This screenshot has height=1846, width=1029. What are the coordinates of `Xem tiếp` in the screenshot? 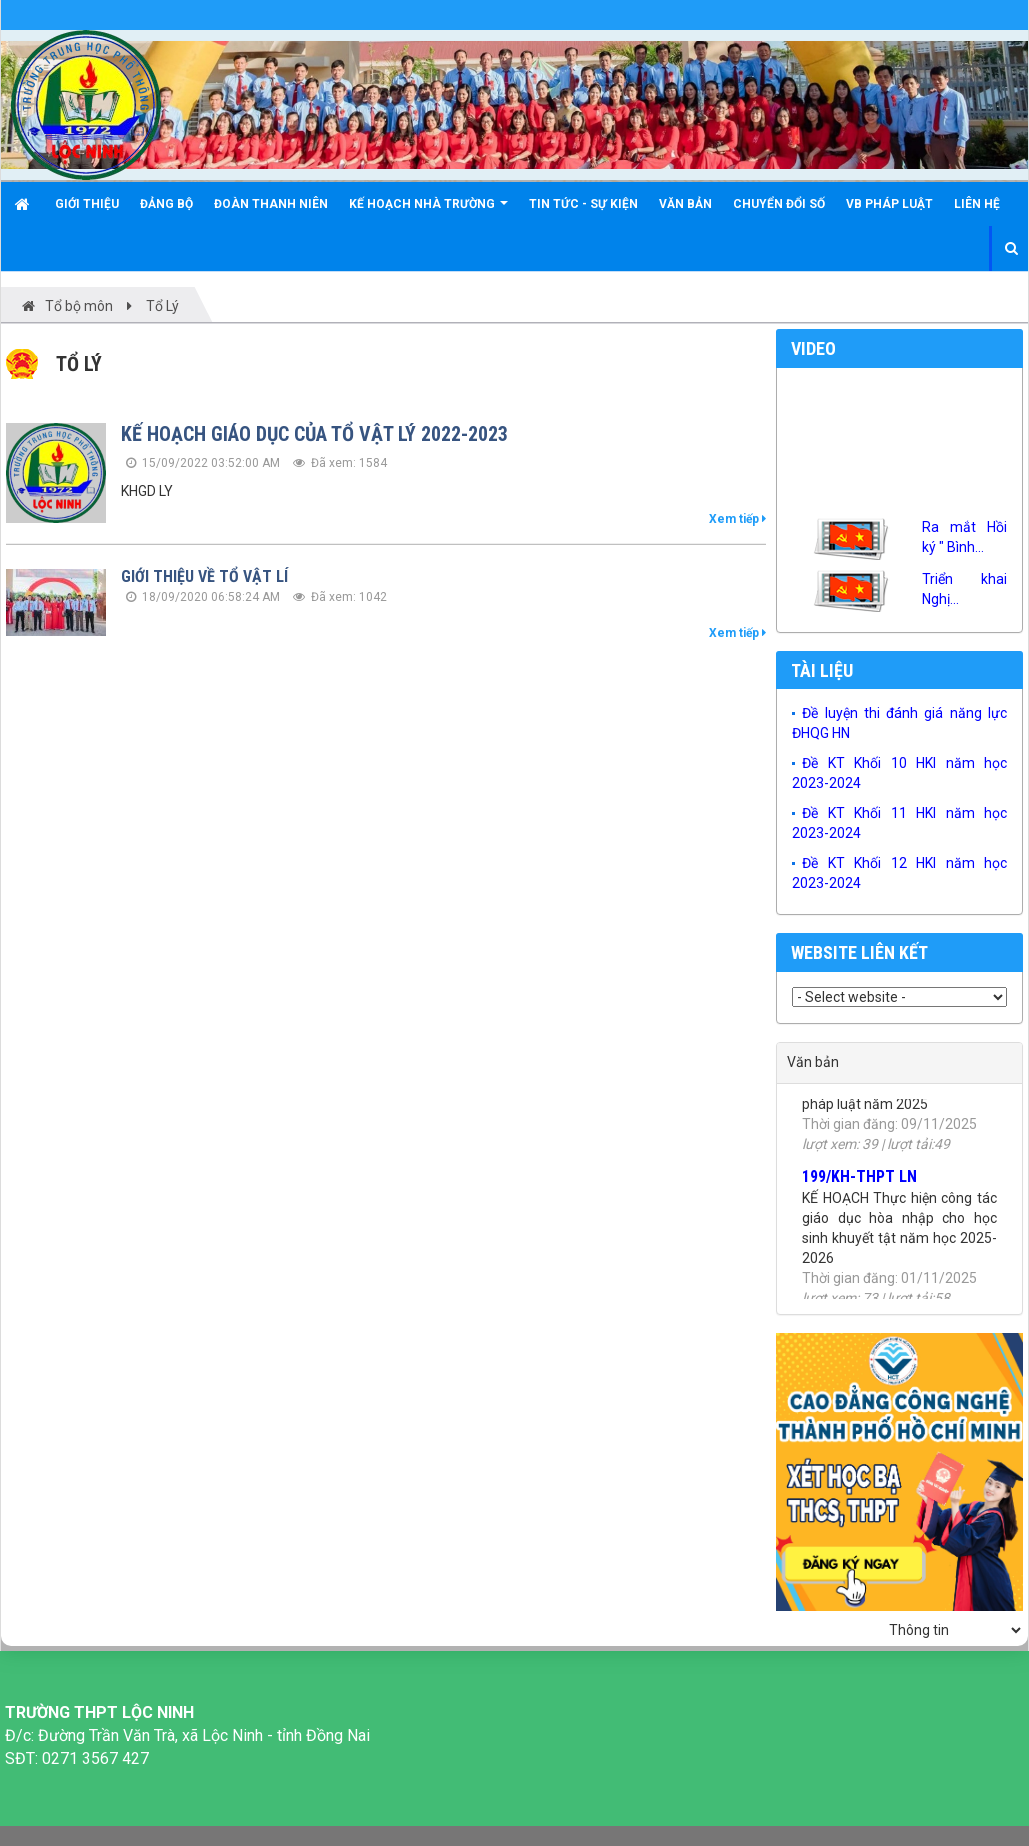 It's located at (737, 519).